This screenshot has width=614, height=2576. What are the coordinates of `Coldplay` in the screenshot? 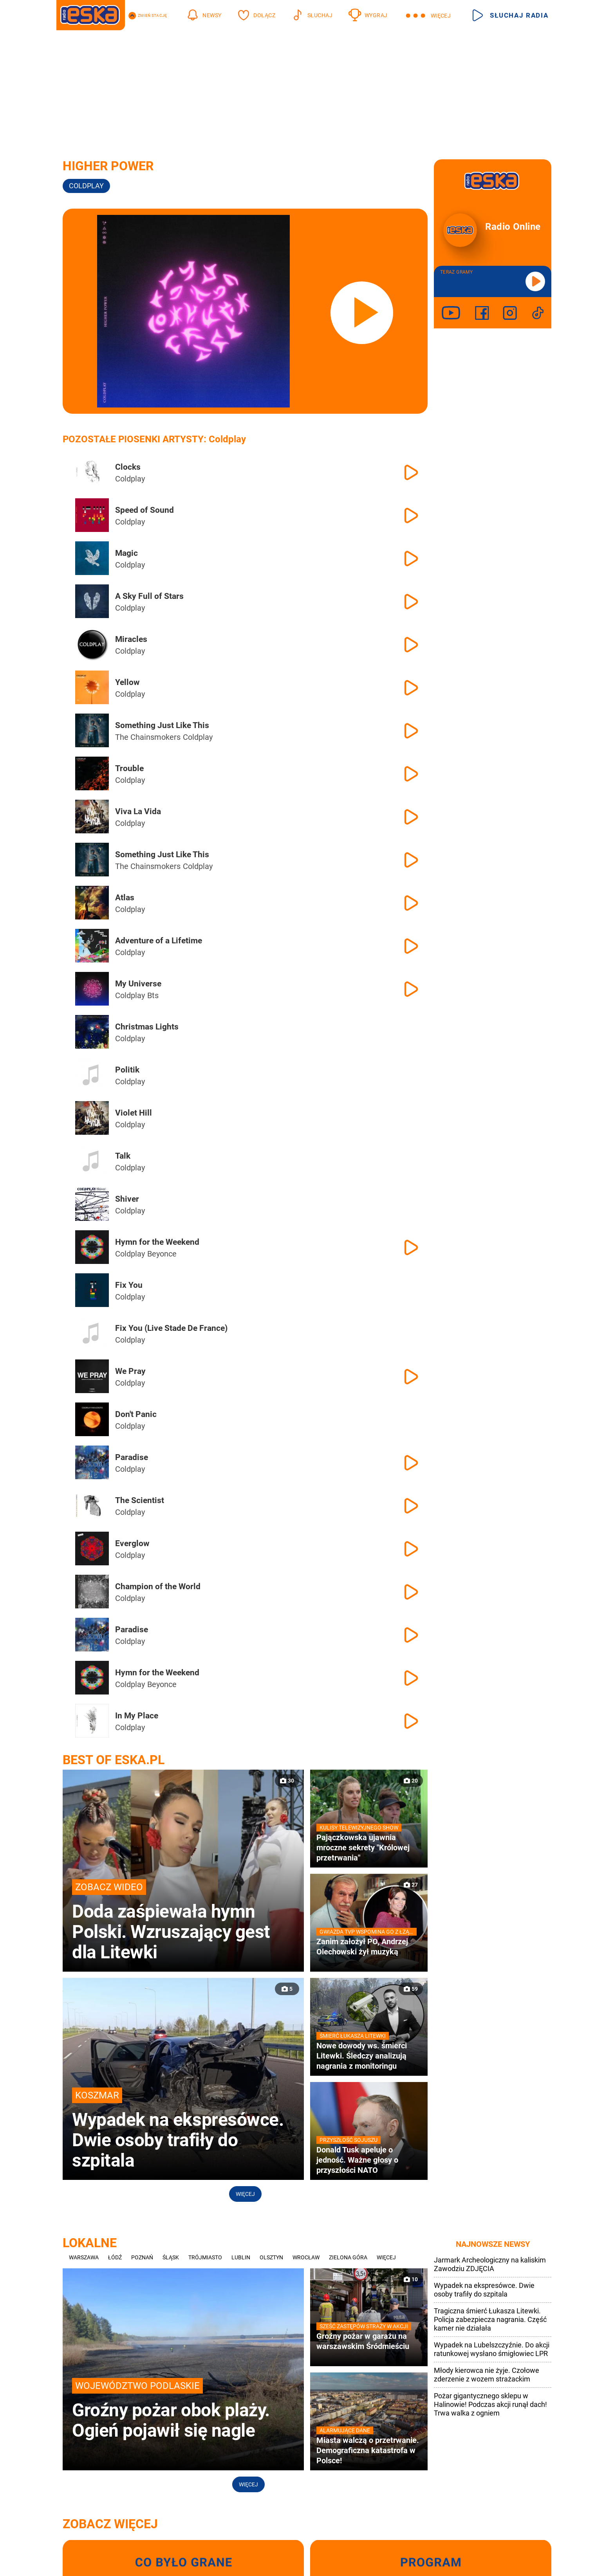 It's located at (86, 186).